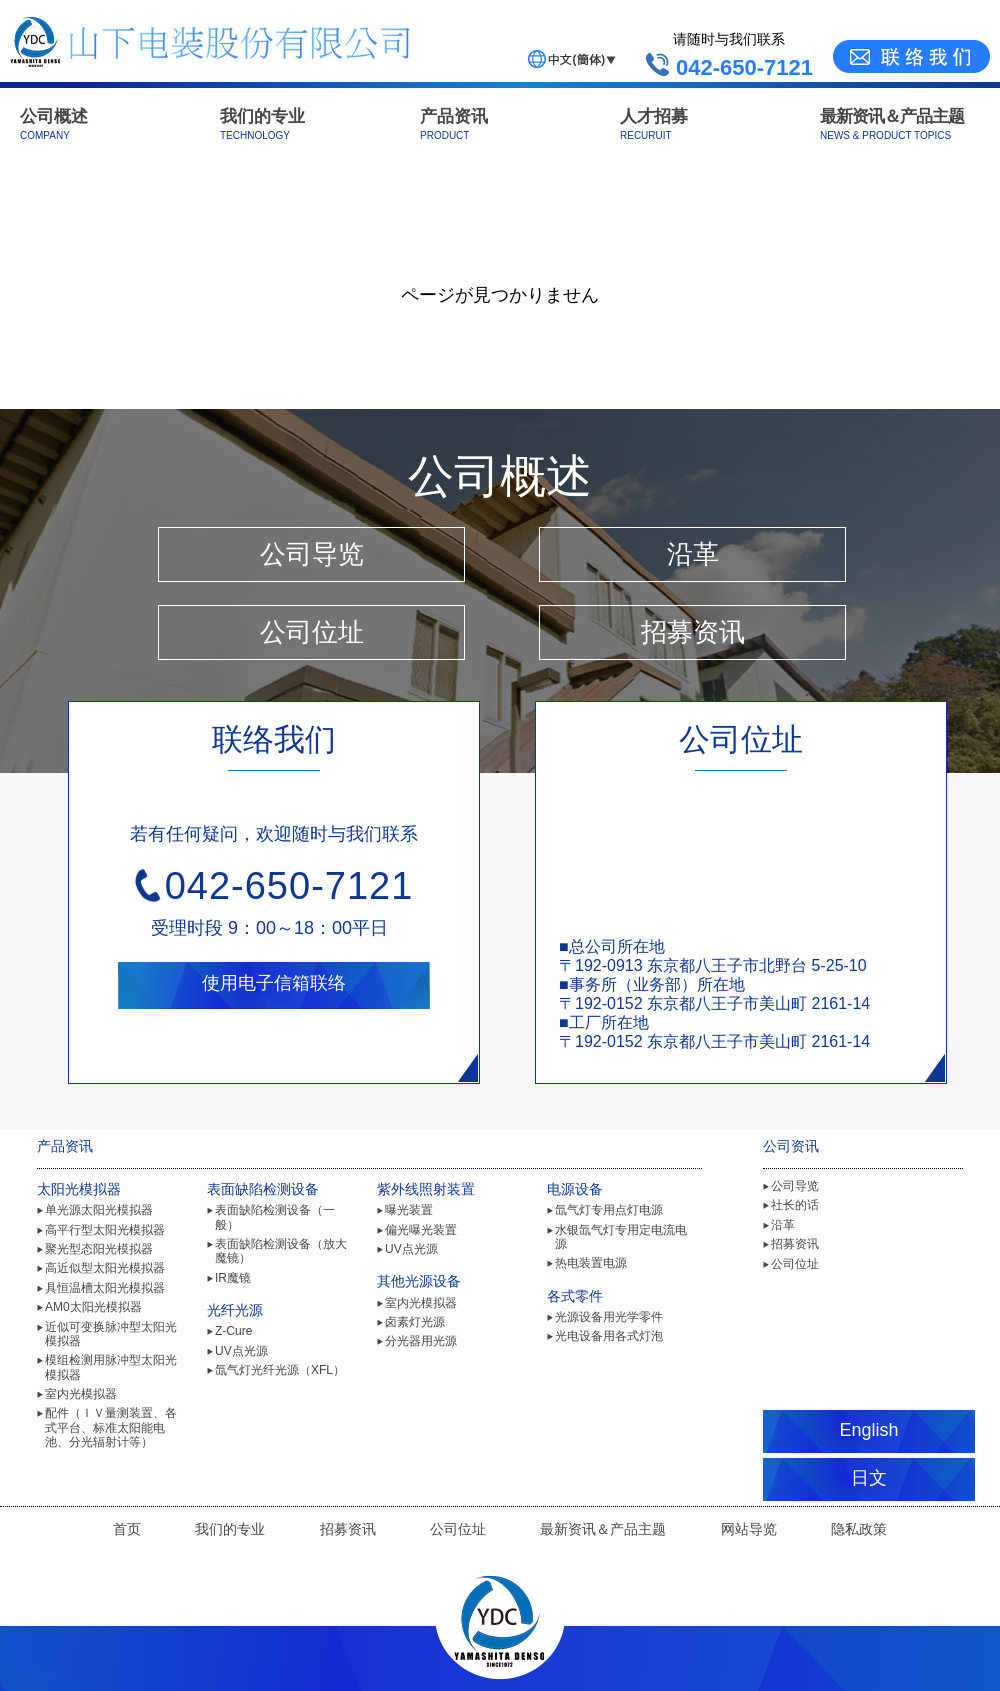 The height and width of the screenshot is (1691, 1000). What do you see at coordinates (609, 1336) in the screenshot?
I see `光电设备用各式灯泡` at bounding box center [609, 1336].